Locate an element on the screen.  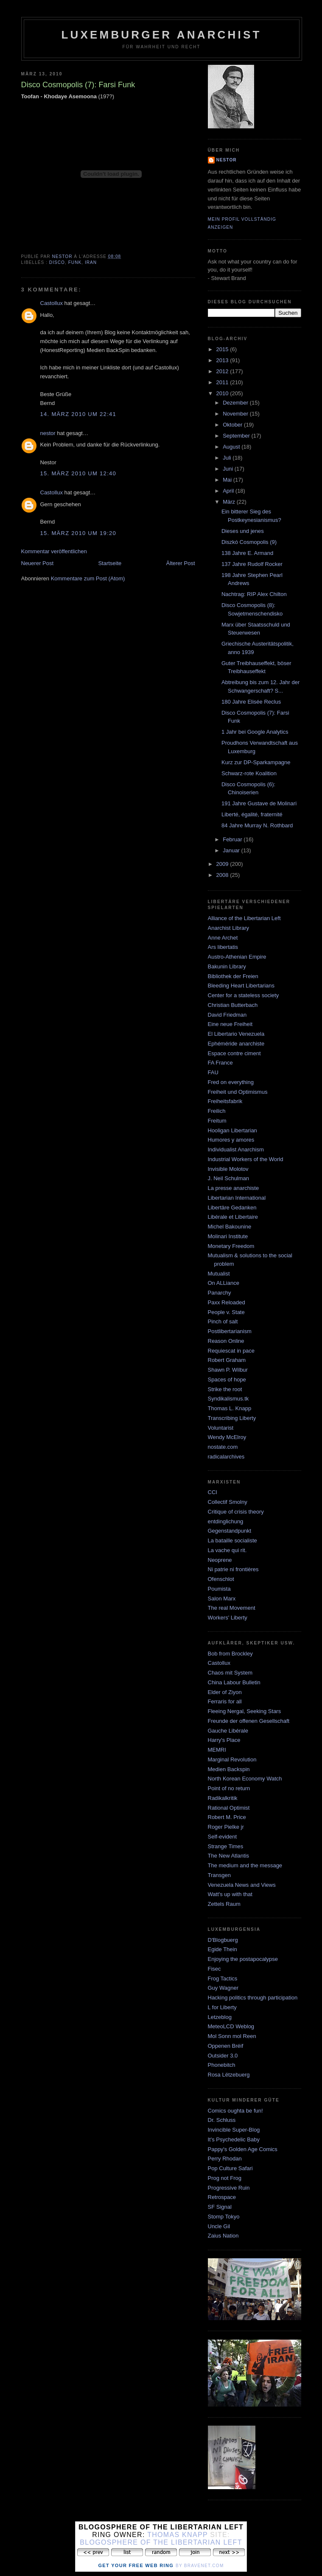
entdinglichung is located at coordinates (226, 1521).